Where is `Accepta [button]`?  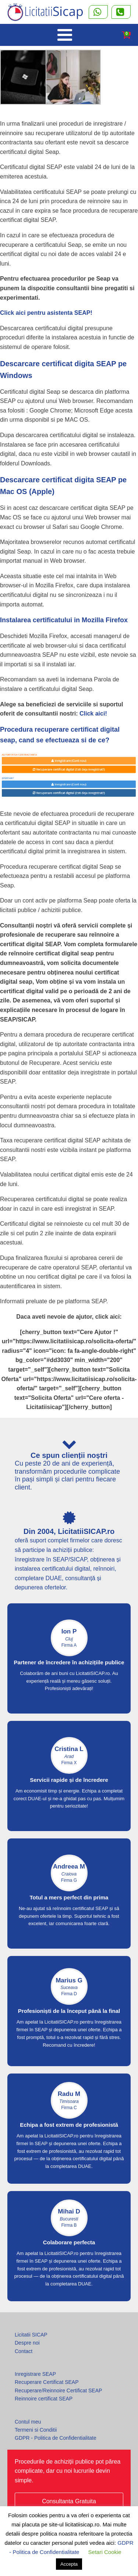 Accepta [button] is located at coordinates (69, 2564).